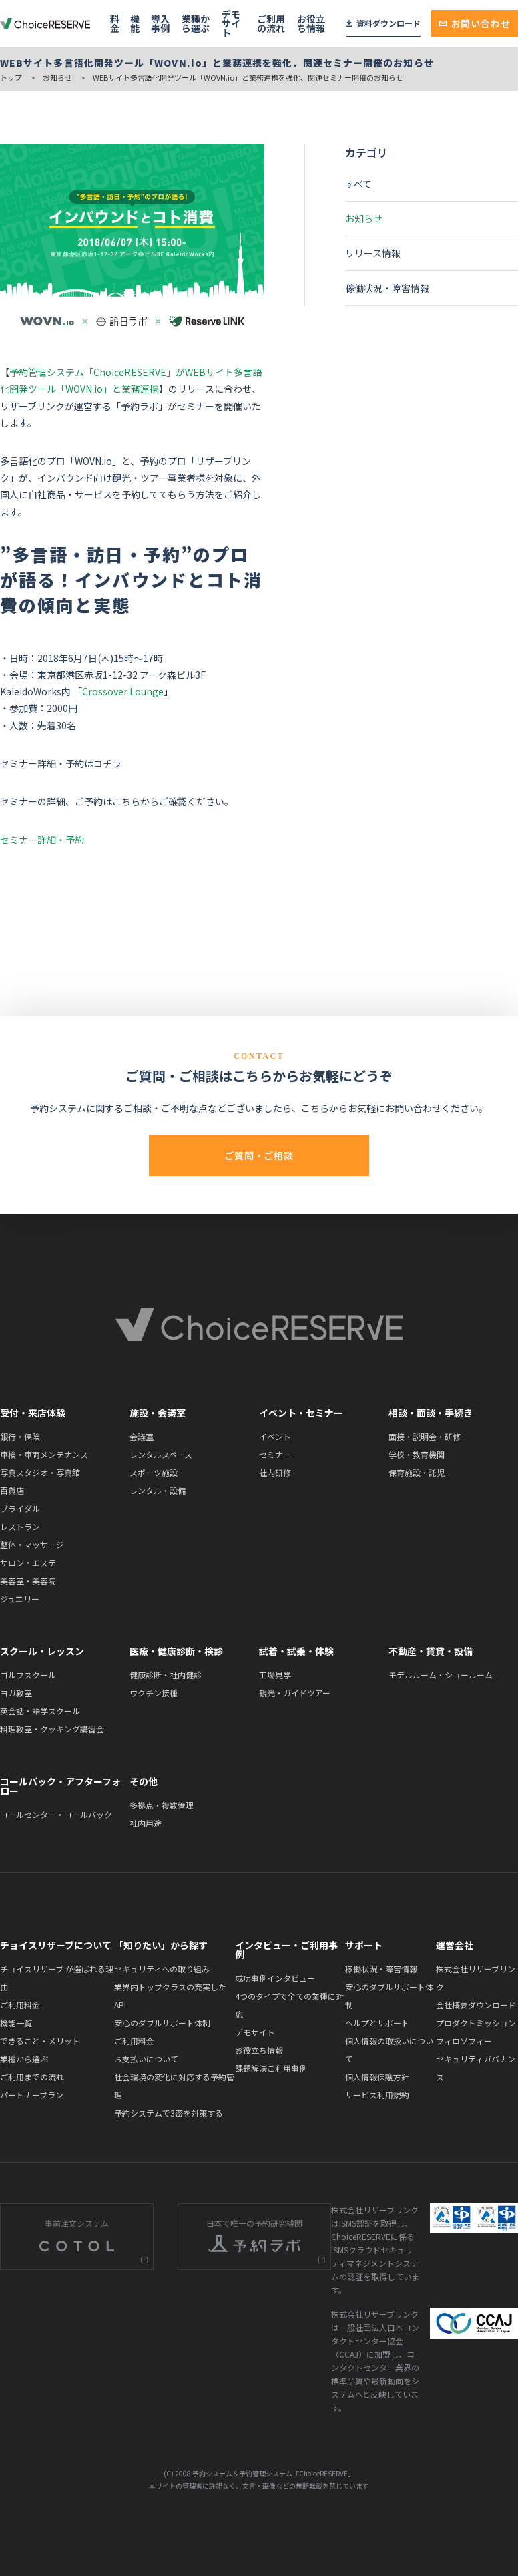  I want to click on 車検・車両メンテナンス, so click(44, 1454).